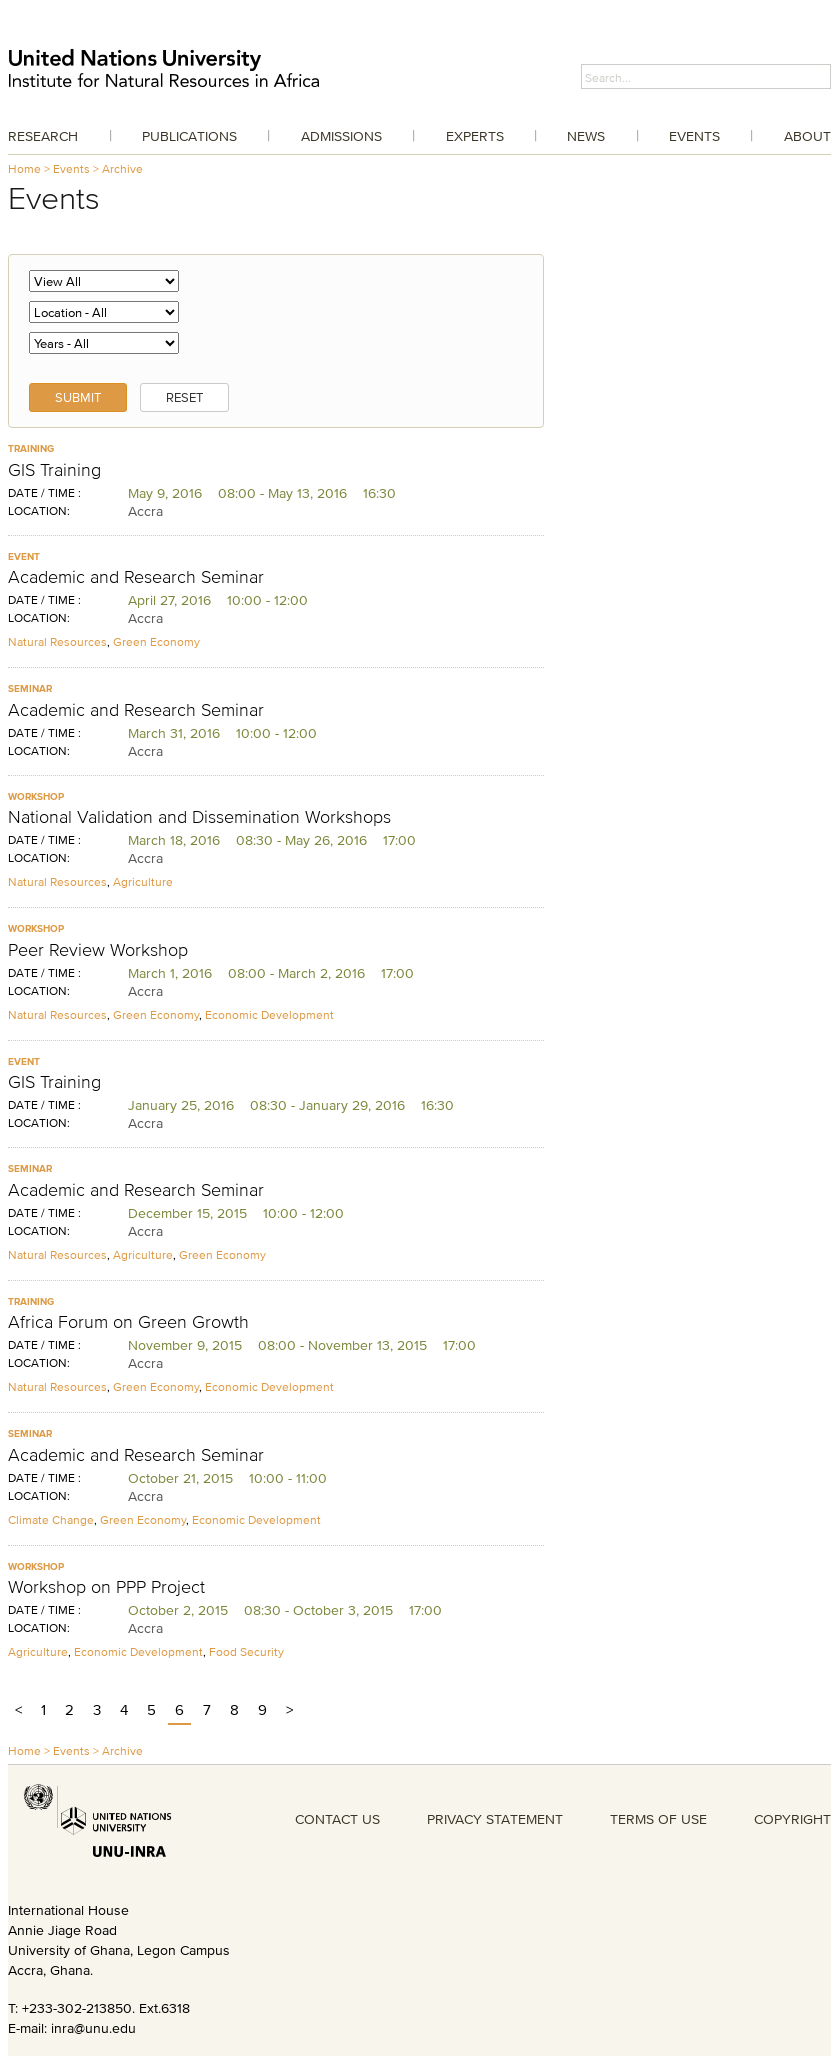 Image resolution: width=839 pixels, height=2056 pixels. I want to click on TERMS OF USE, so click(658, 1819).